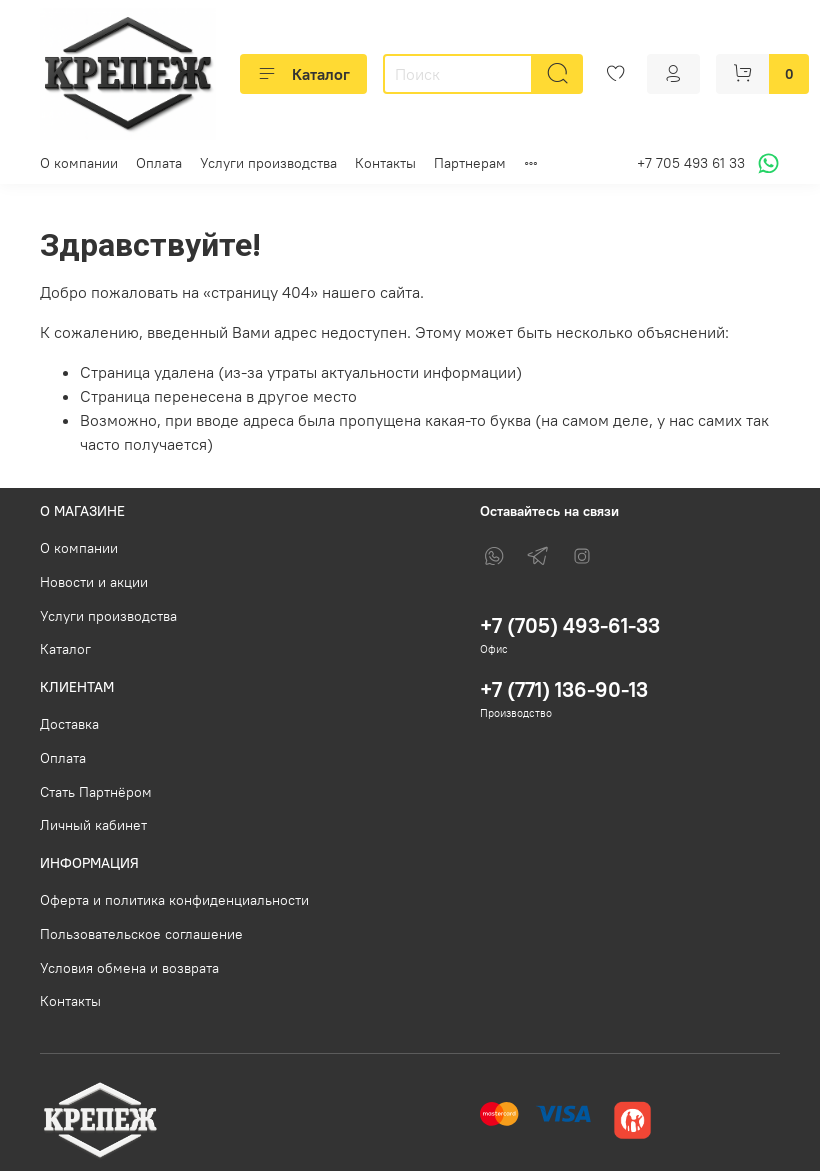 This screenshot has width=820, height=1171. What do you see at coordinates (96, 792) in the screenshot?
I see `Стать Партнёром` at bounding box center [96, 792].